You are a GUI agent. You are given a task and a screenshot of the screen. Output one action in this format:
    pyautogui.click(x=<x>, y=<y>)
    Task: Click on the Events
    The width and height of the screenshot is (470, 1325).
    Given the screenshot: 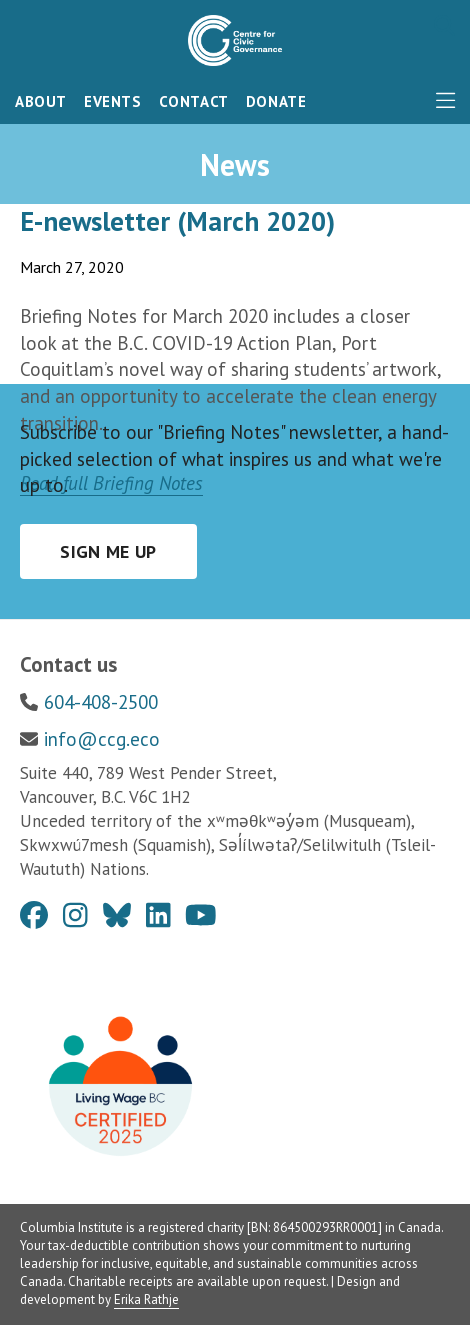 What is the action you would take?
    pyautogui.click(x=113, y=101)
    